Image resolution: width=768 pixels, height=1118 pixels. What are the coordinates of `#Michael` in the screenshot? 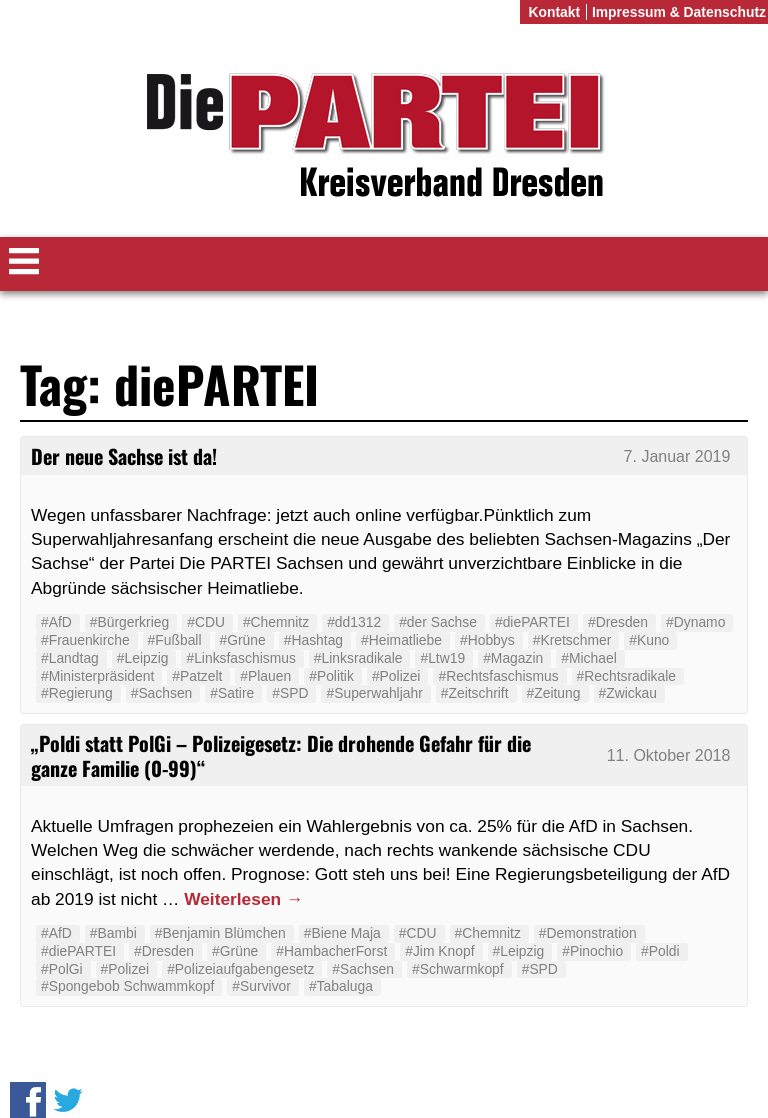 It's located at (588, 658).